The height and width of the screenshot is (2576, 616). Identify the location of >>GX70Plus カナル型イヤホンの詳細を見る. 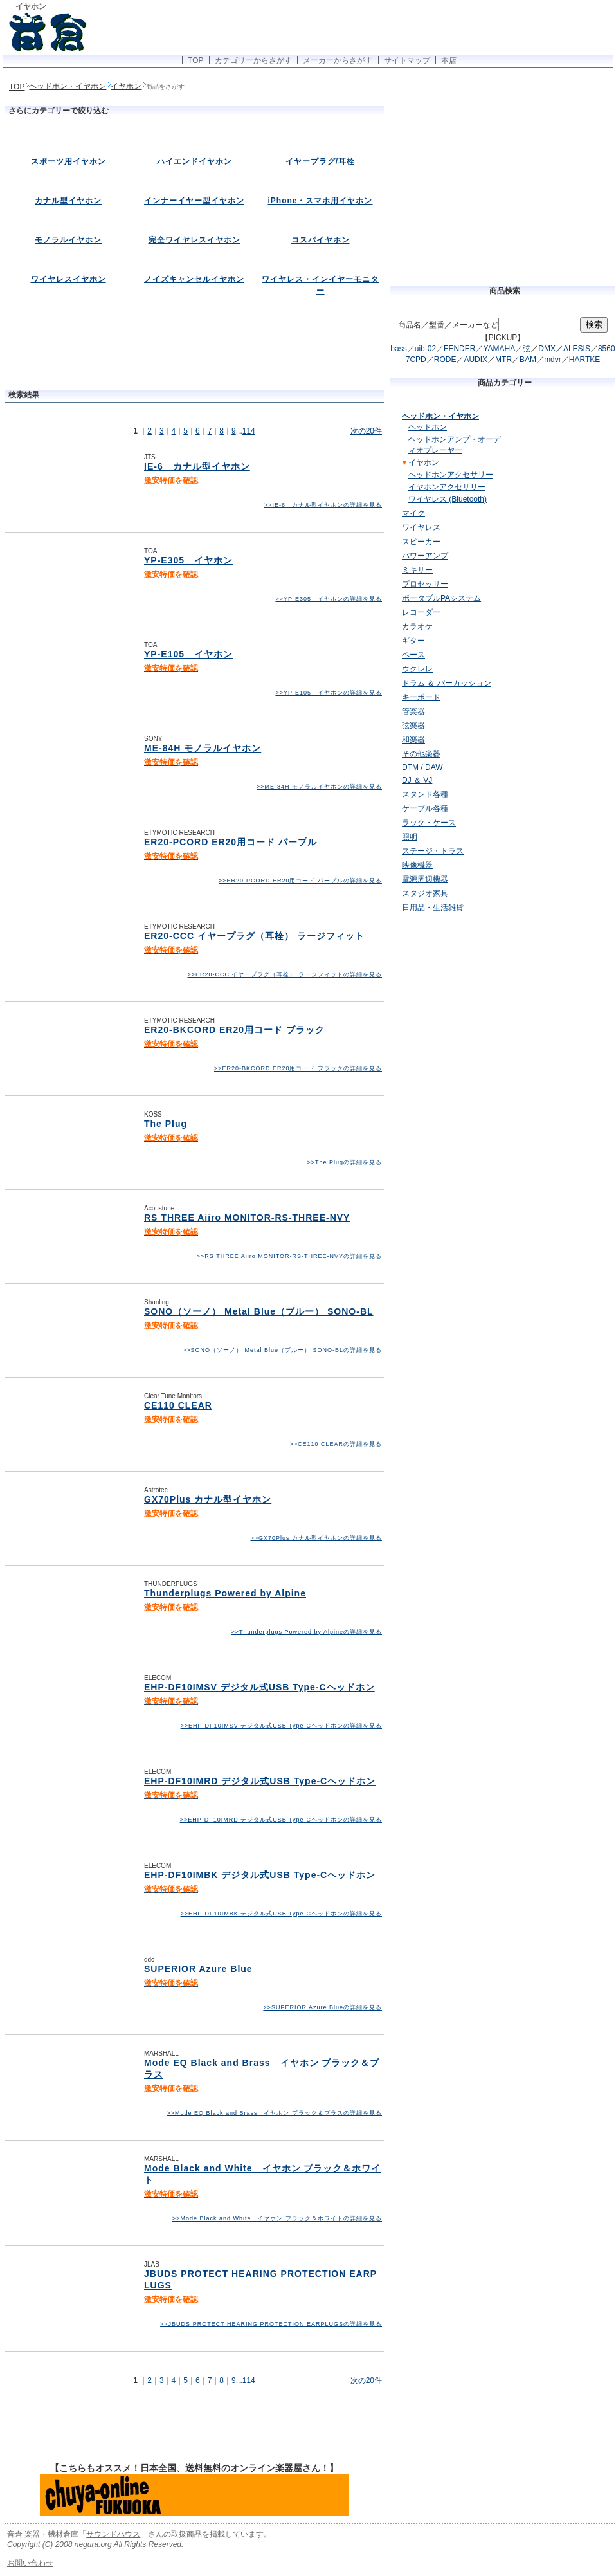
(316, 1538).